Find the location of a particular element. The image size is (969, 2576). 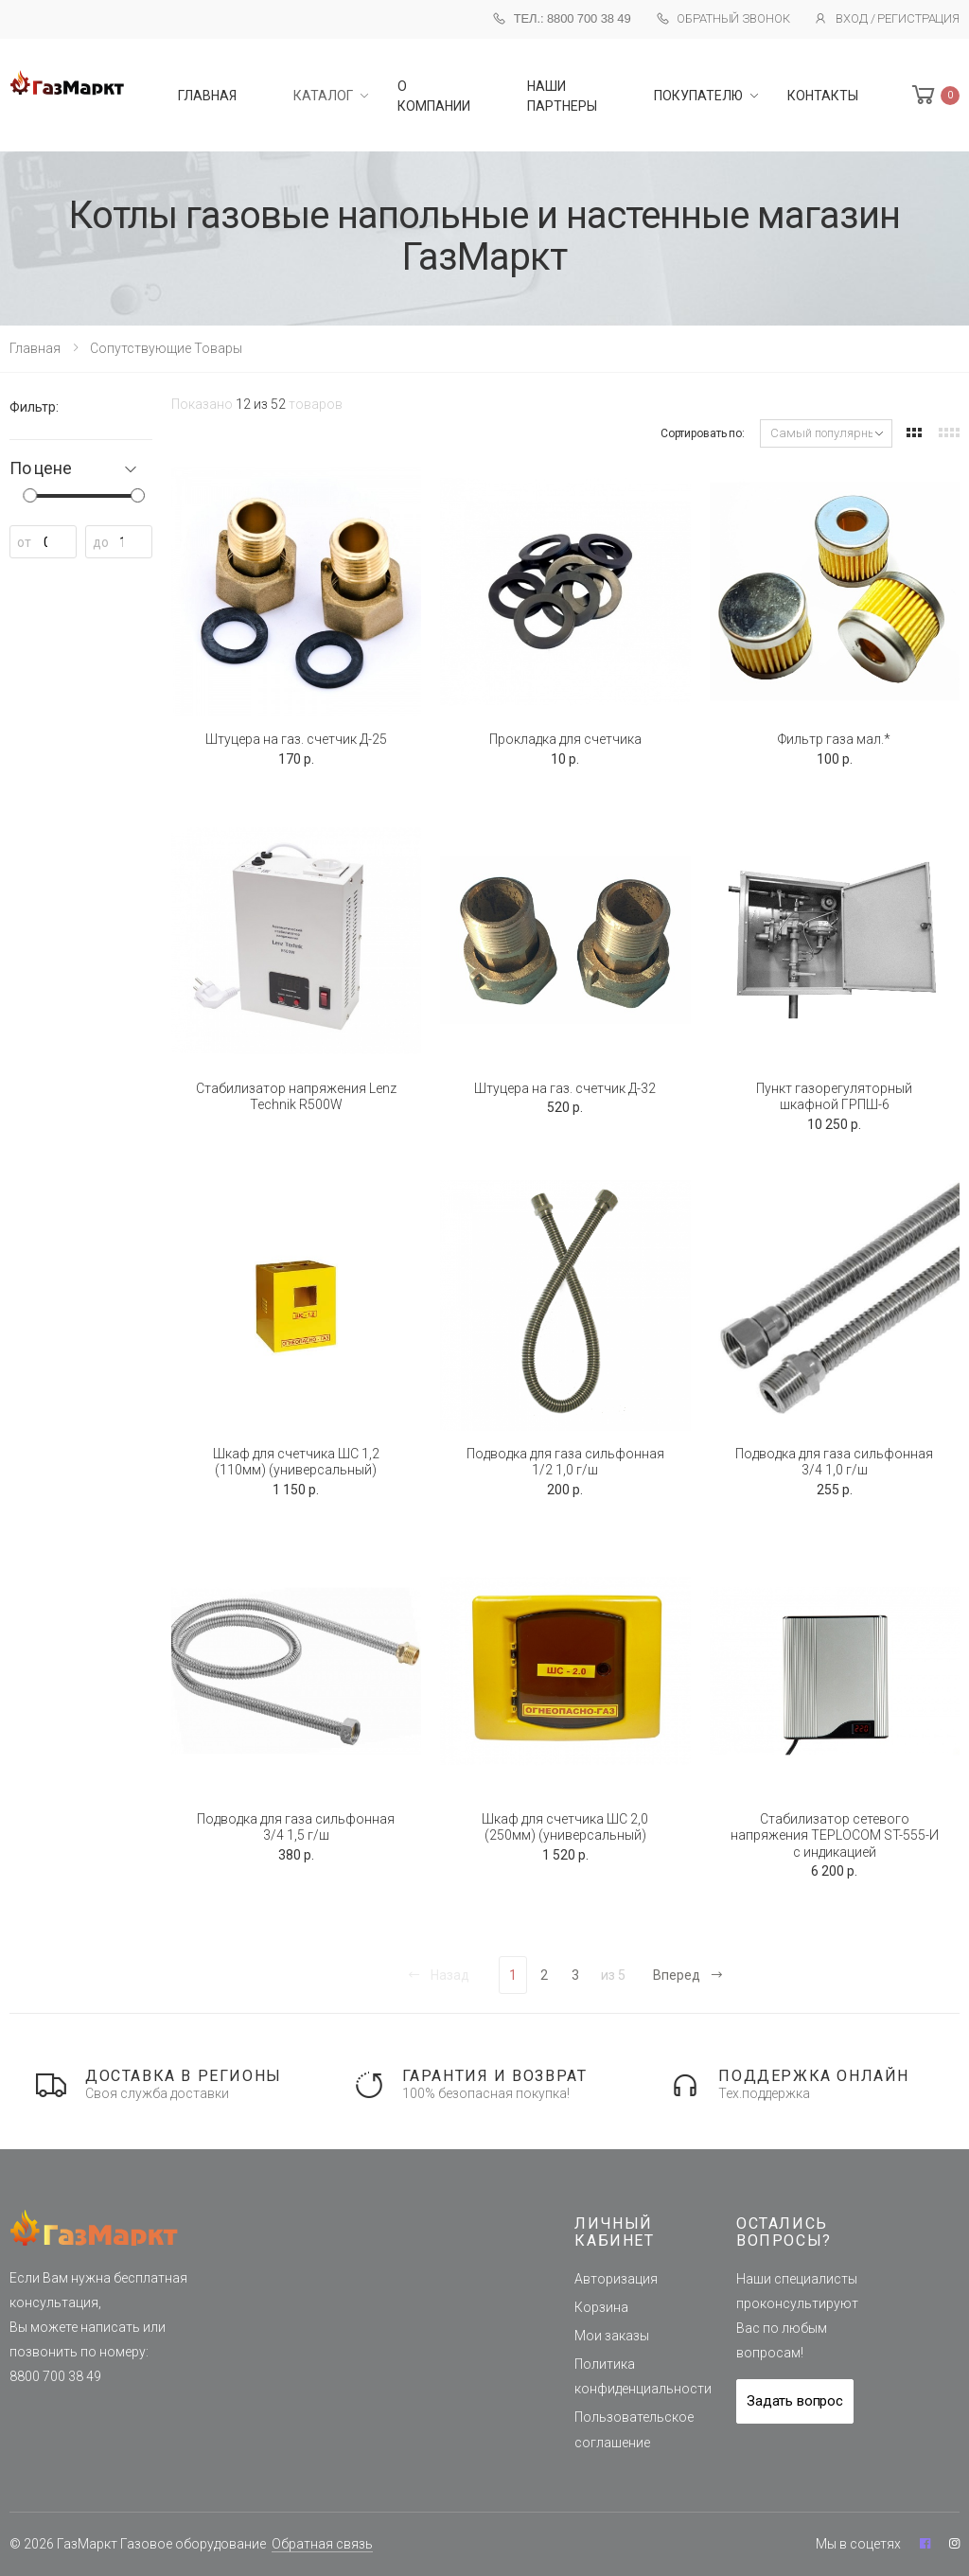

Прокладка для счетчика is located at coordinates (565, 739).